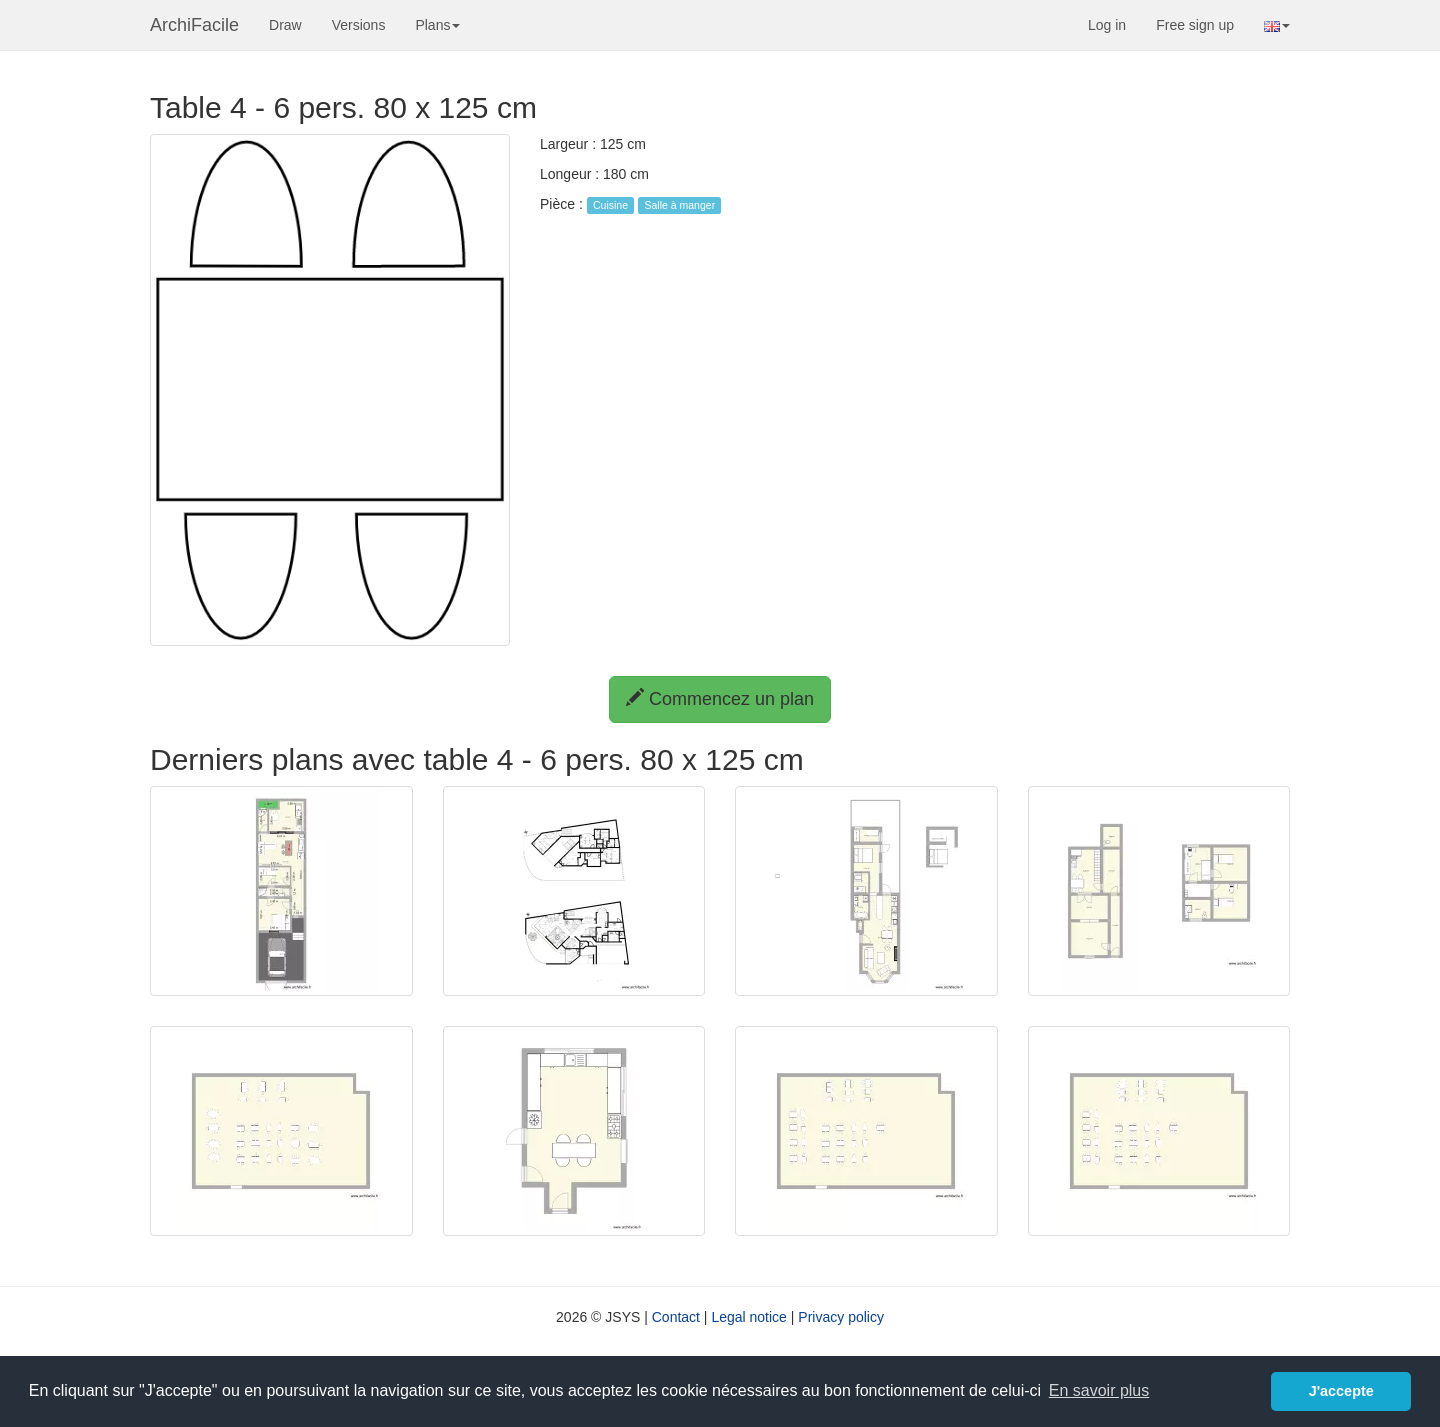 This screenshot has height=1427, width=1440. Describe the element at coordinates (680, 205) in the screenshot. I see `Salle à manger` at that location.